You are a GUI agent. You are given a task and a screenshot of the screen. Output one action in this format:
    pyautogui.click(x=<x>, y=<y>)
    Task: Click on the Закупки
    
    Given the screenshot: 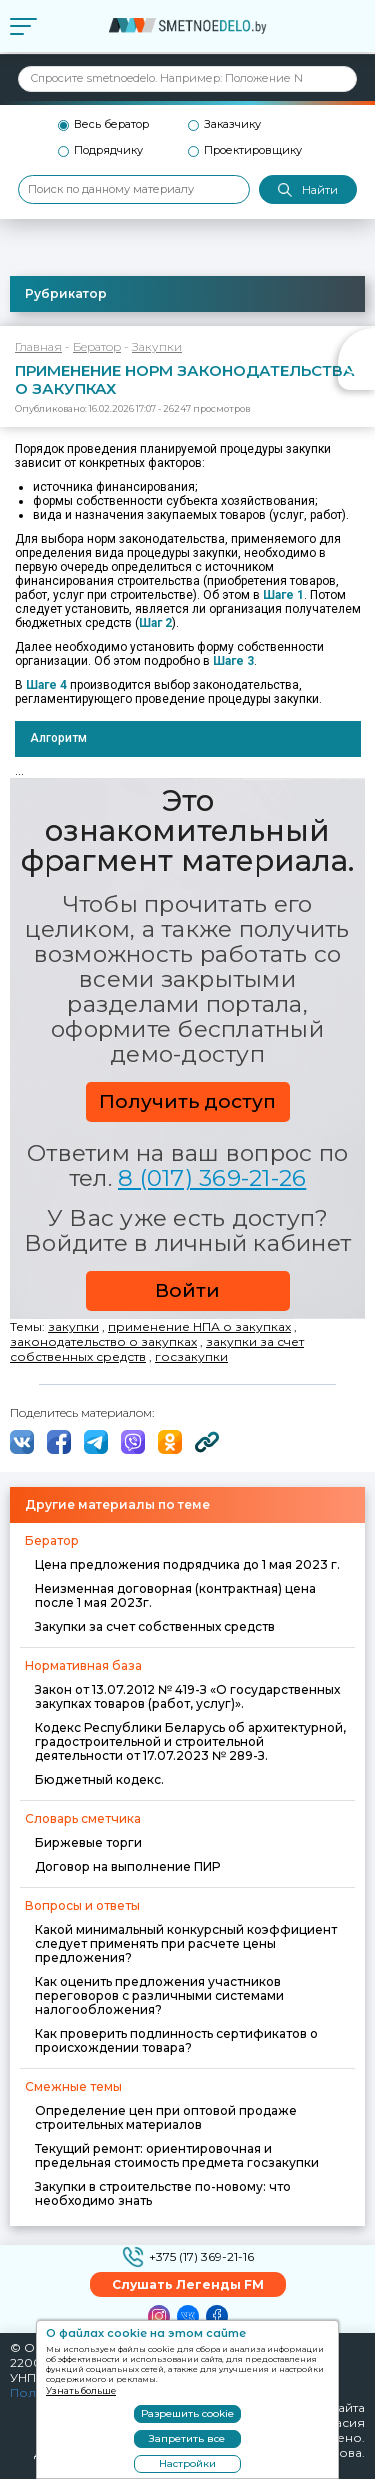 What is the action you would take?
    pyautogui.click(x=157, y=346)
    